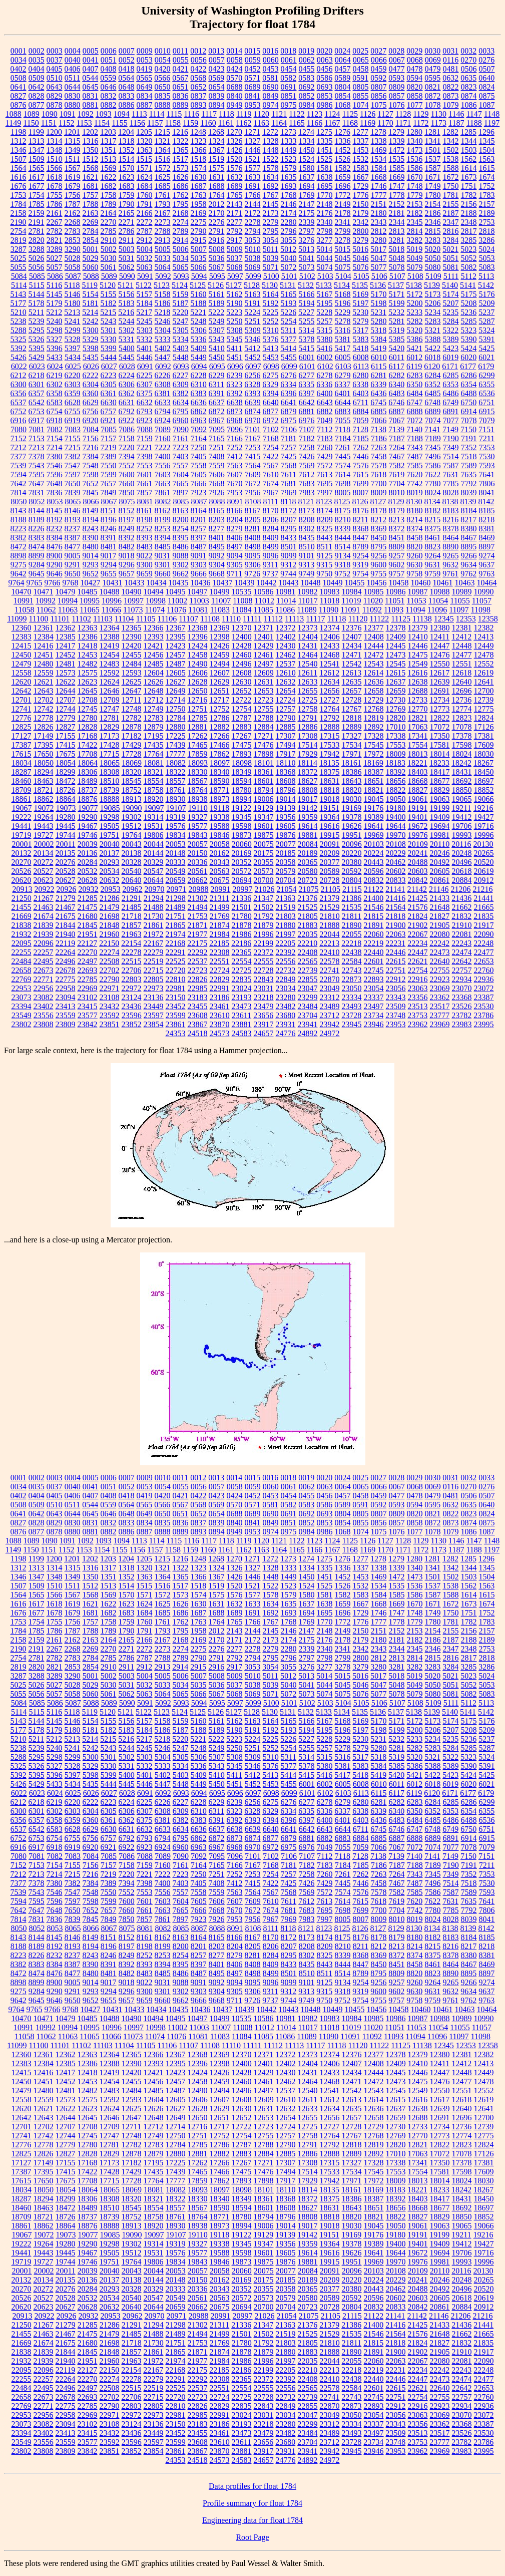  I want to click on 2340, so click(325, 222).